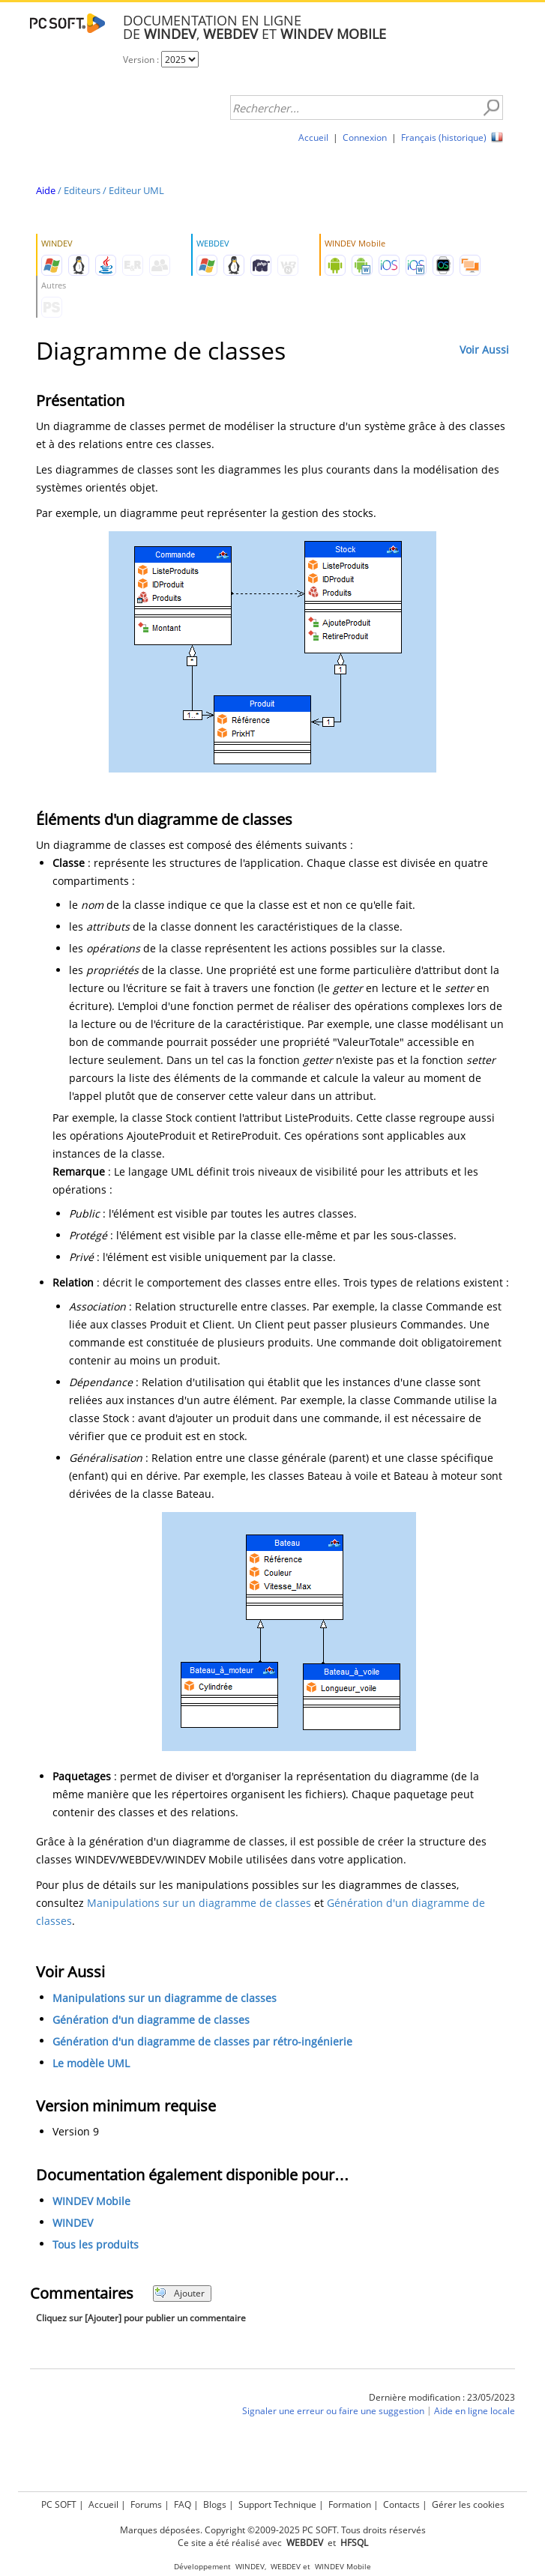 The width and height of the screenshot is (545, 2576). Describe the element at coordinates (202, 2041) in the screenshot. I see `Génération d'un diagramme de classes par rétro-ingénierie` at that location.